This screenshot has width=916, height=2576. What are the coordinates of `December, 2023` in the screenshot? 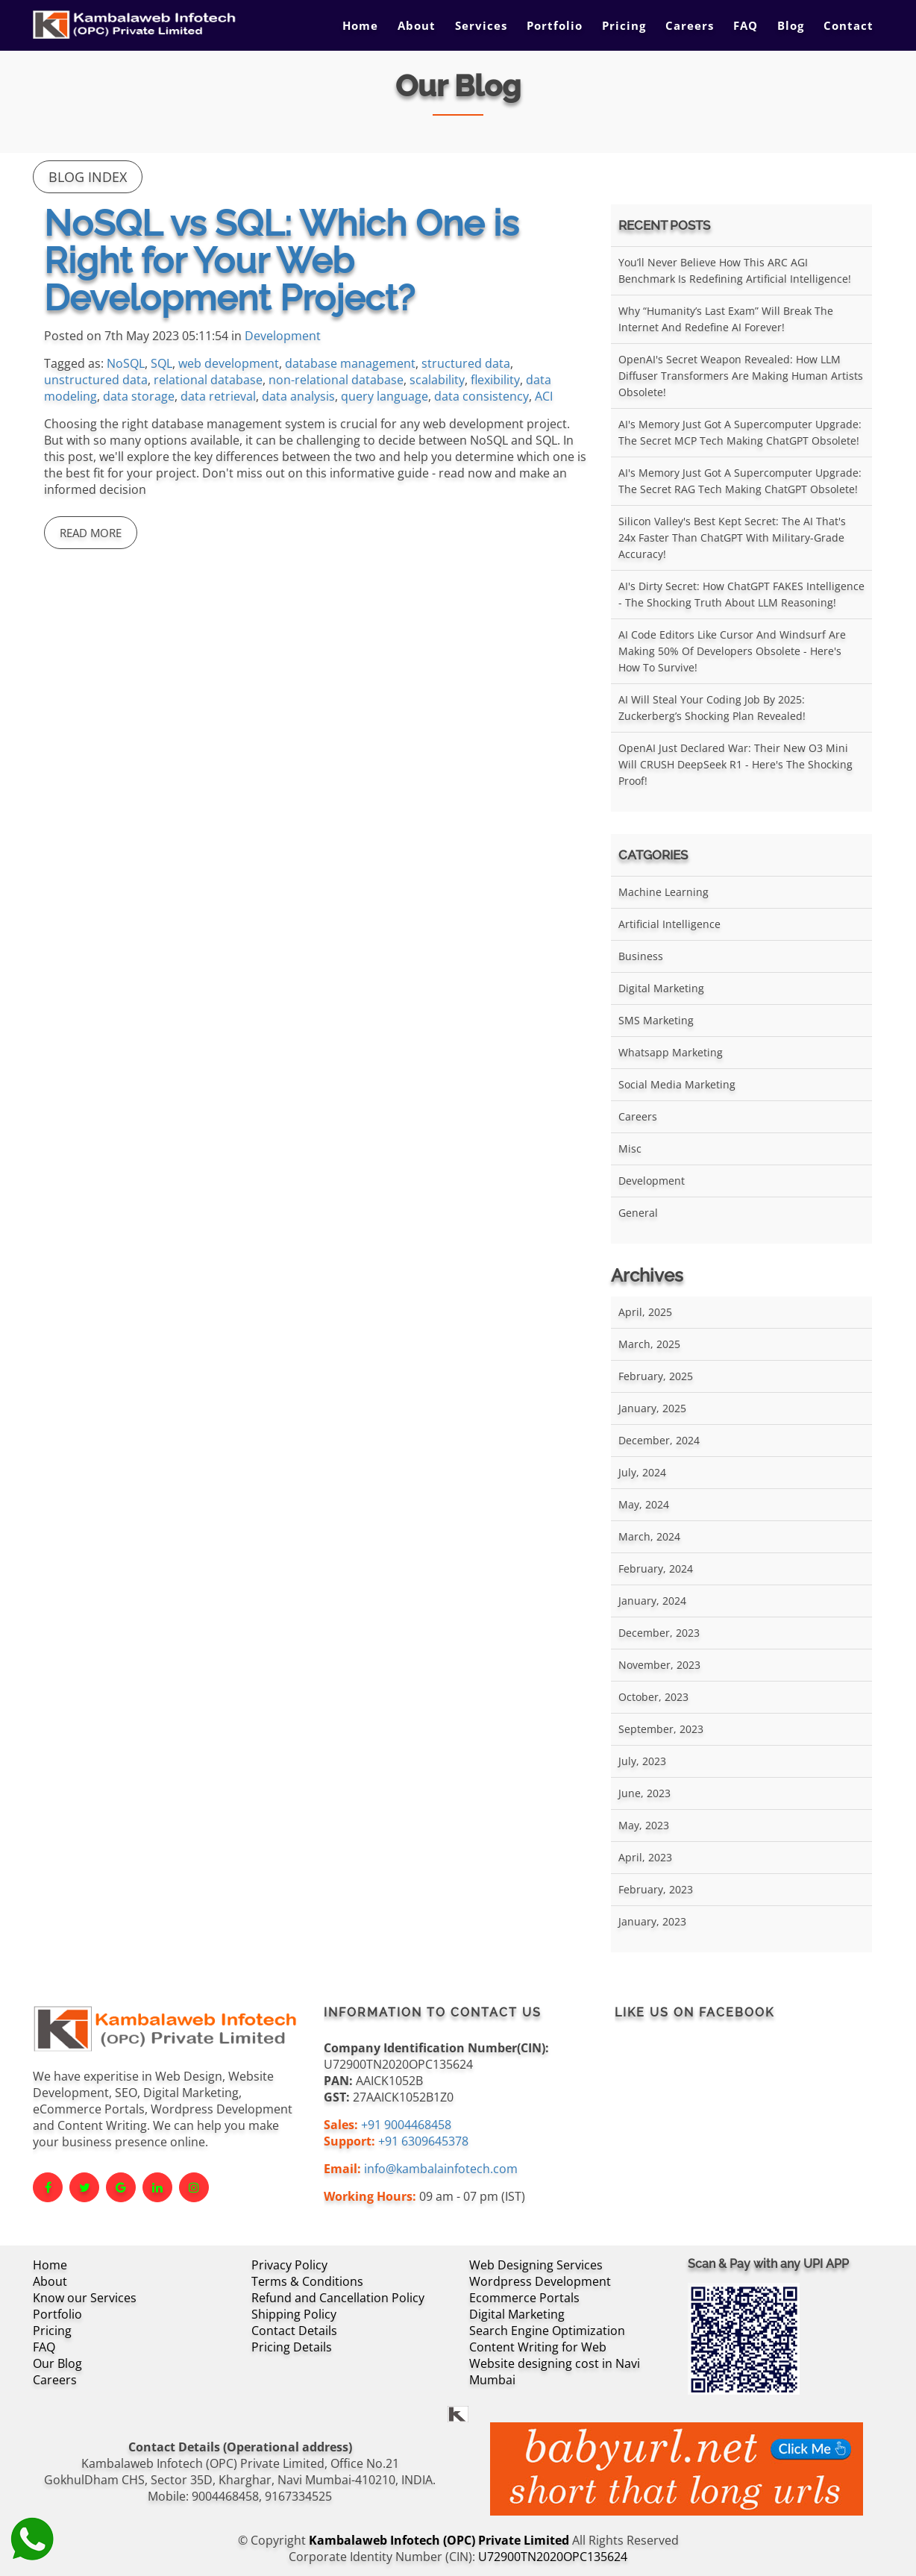 It's located at (659, 1633).